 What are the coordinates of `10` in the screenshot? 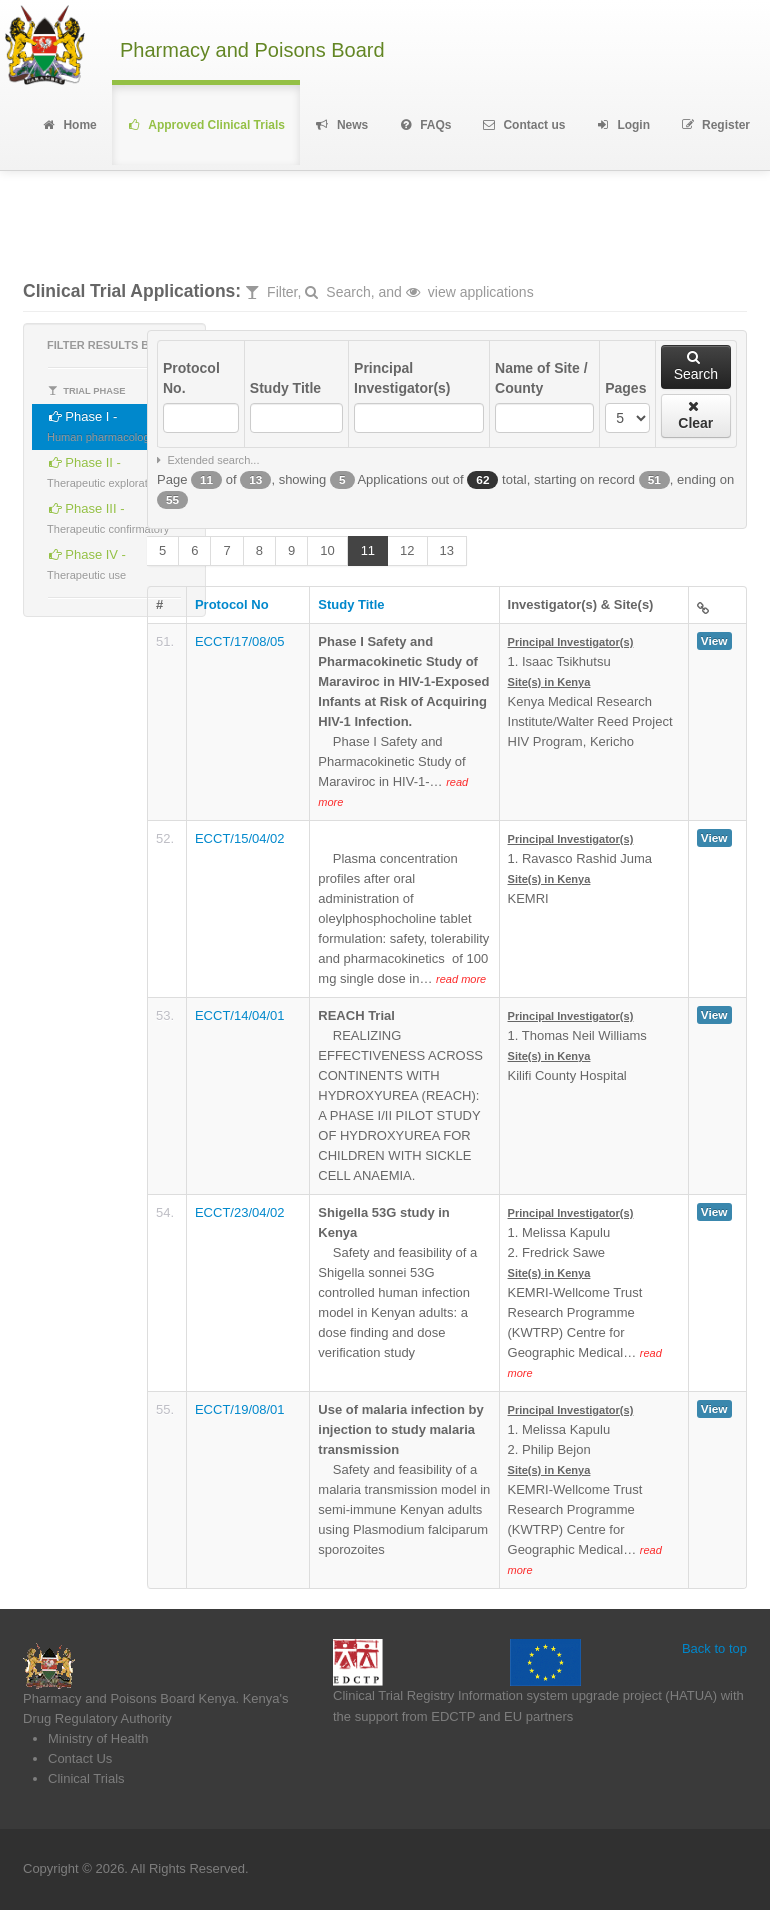 It's located at (327, 550).